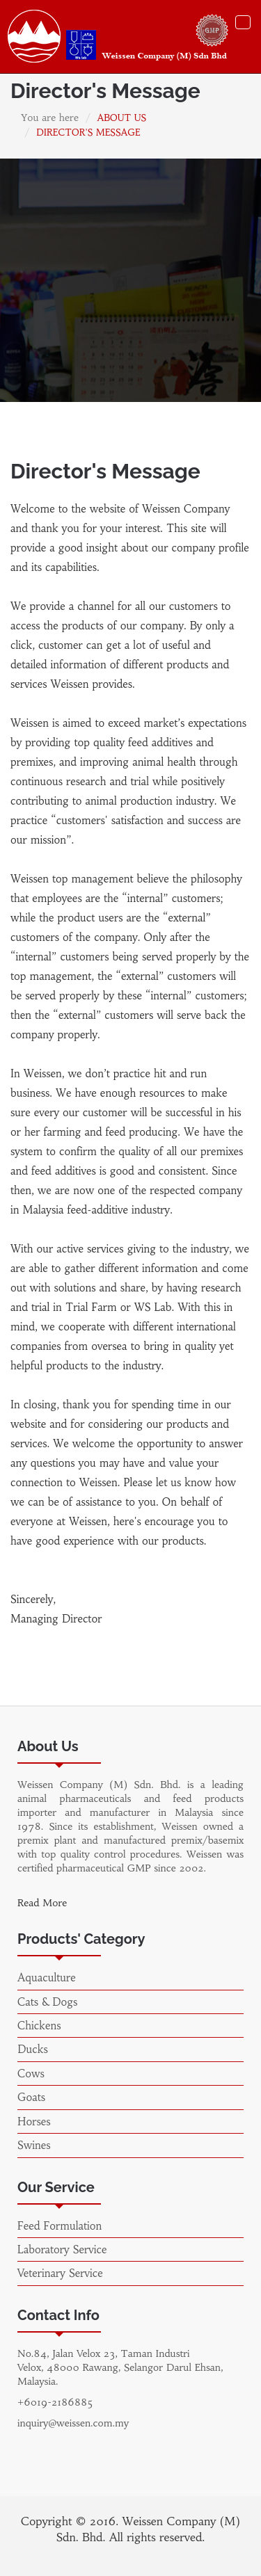 The height and width of the screenshot is (2576, 261). Describe the element at coordinates (60, 2273) in the screenshot. I see `Veterinary Service` at that location.